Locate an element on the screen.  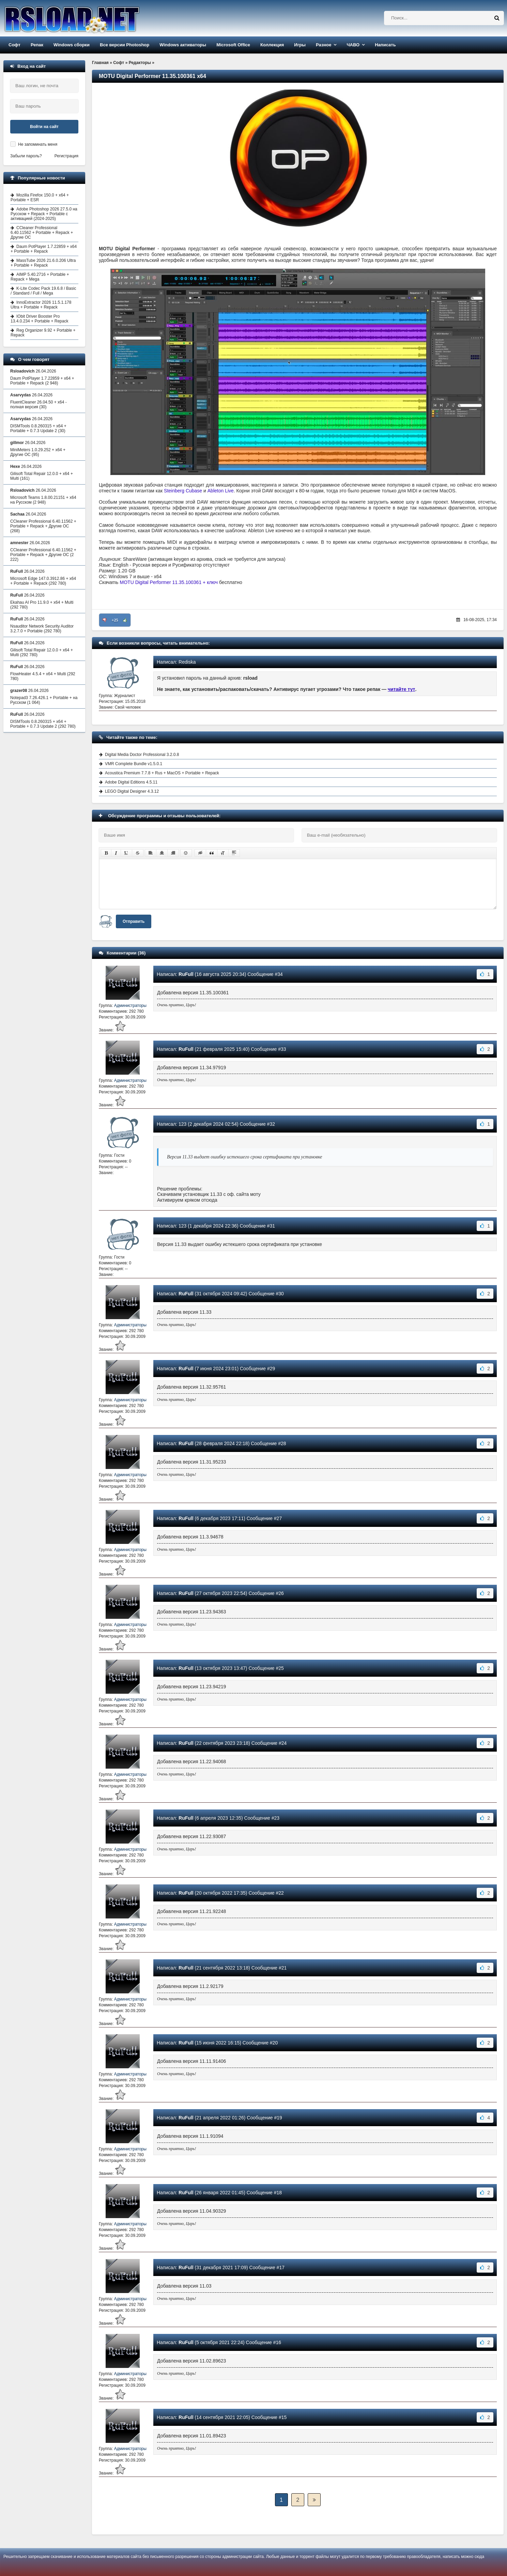
Регистрация is located at coordinates (66, 156).